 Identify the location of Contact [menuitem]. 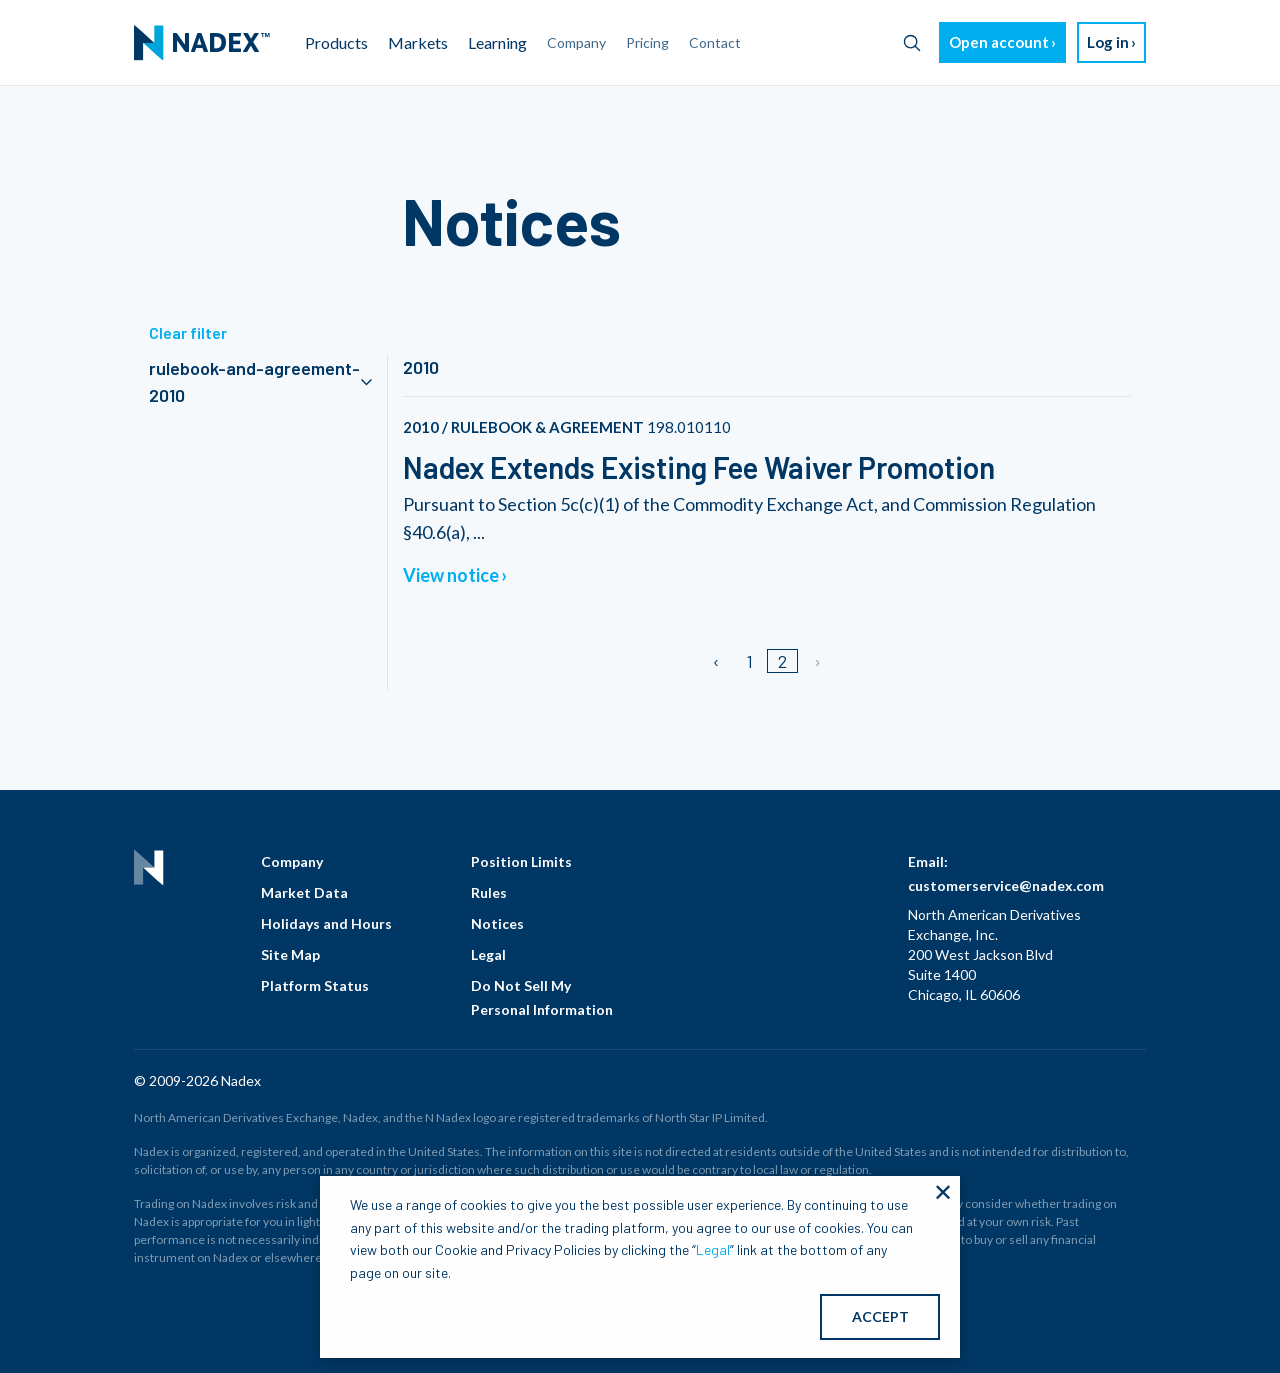
(715, 42).